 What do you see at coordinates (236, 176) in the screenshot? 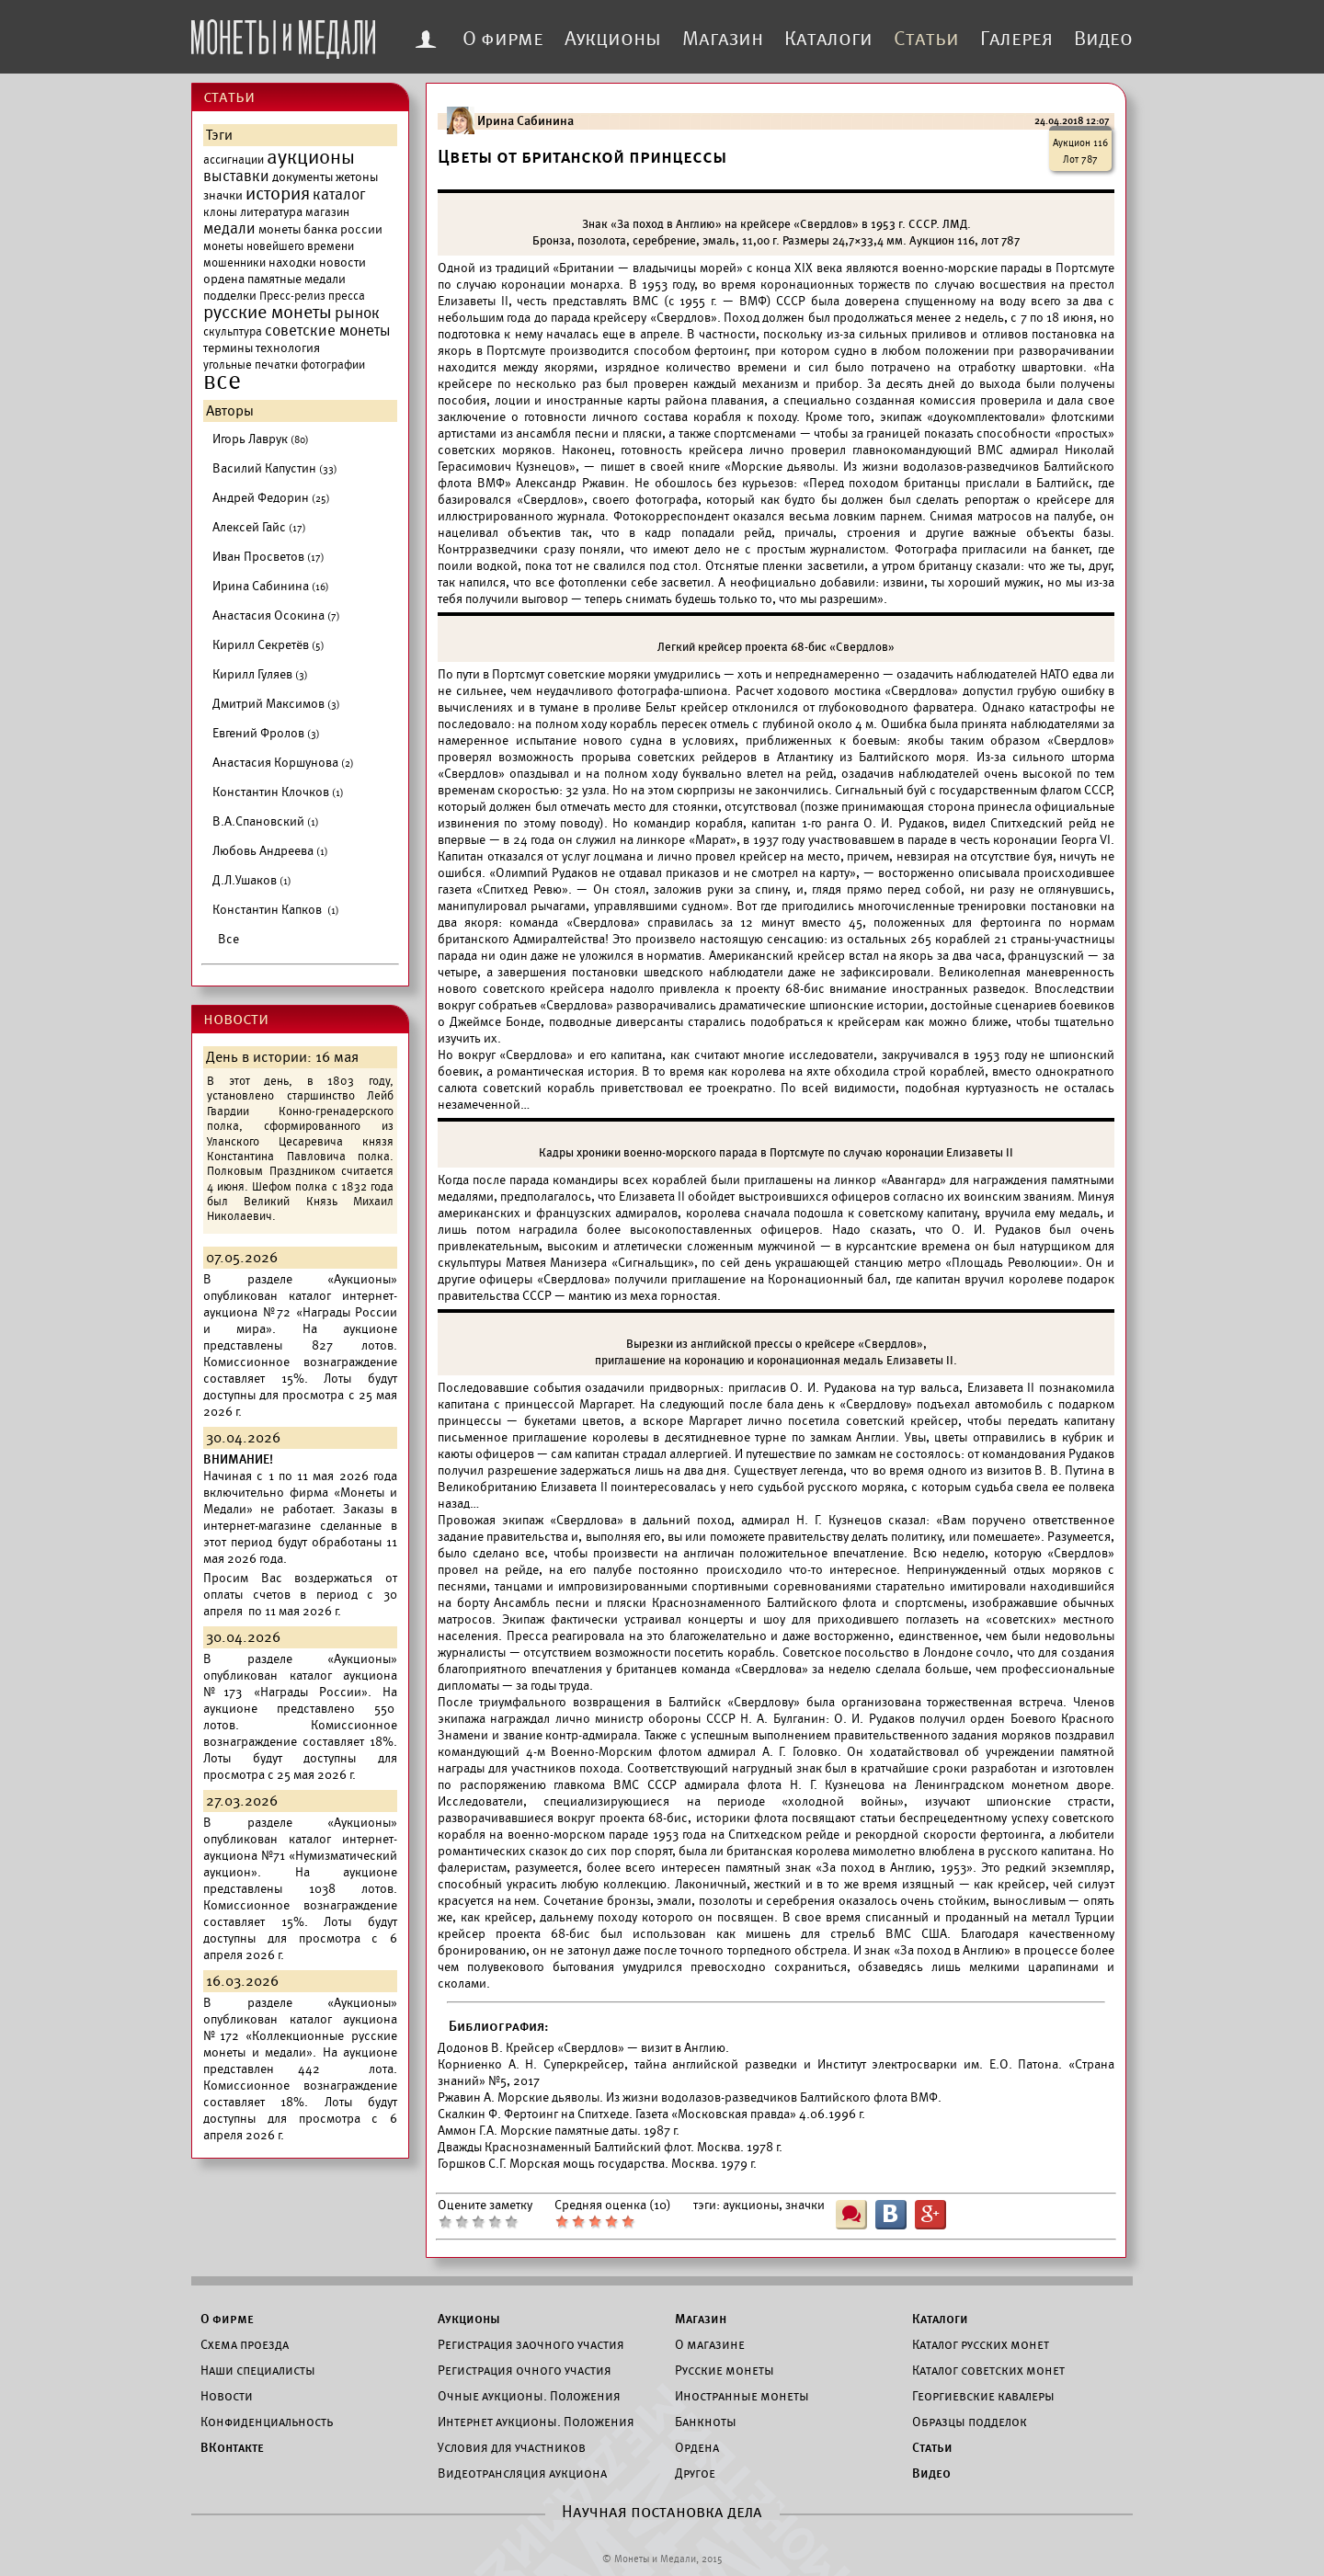
I see `выставки` at bounding box center [236, 176].